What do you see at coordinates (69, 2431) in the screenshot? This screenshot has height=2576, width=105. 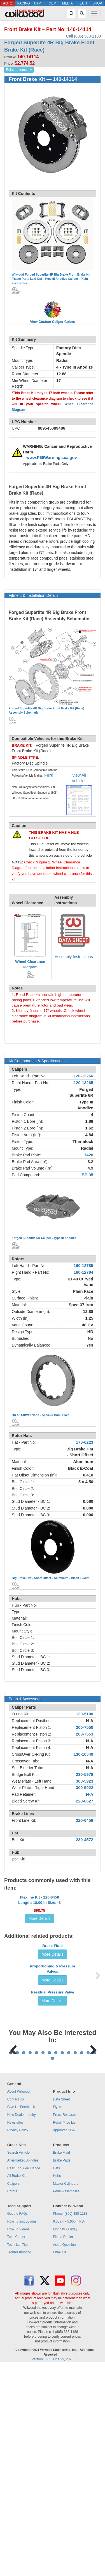 I see `6:00am - 5:00pm PST` at bounding box center [69, 2431].